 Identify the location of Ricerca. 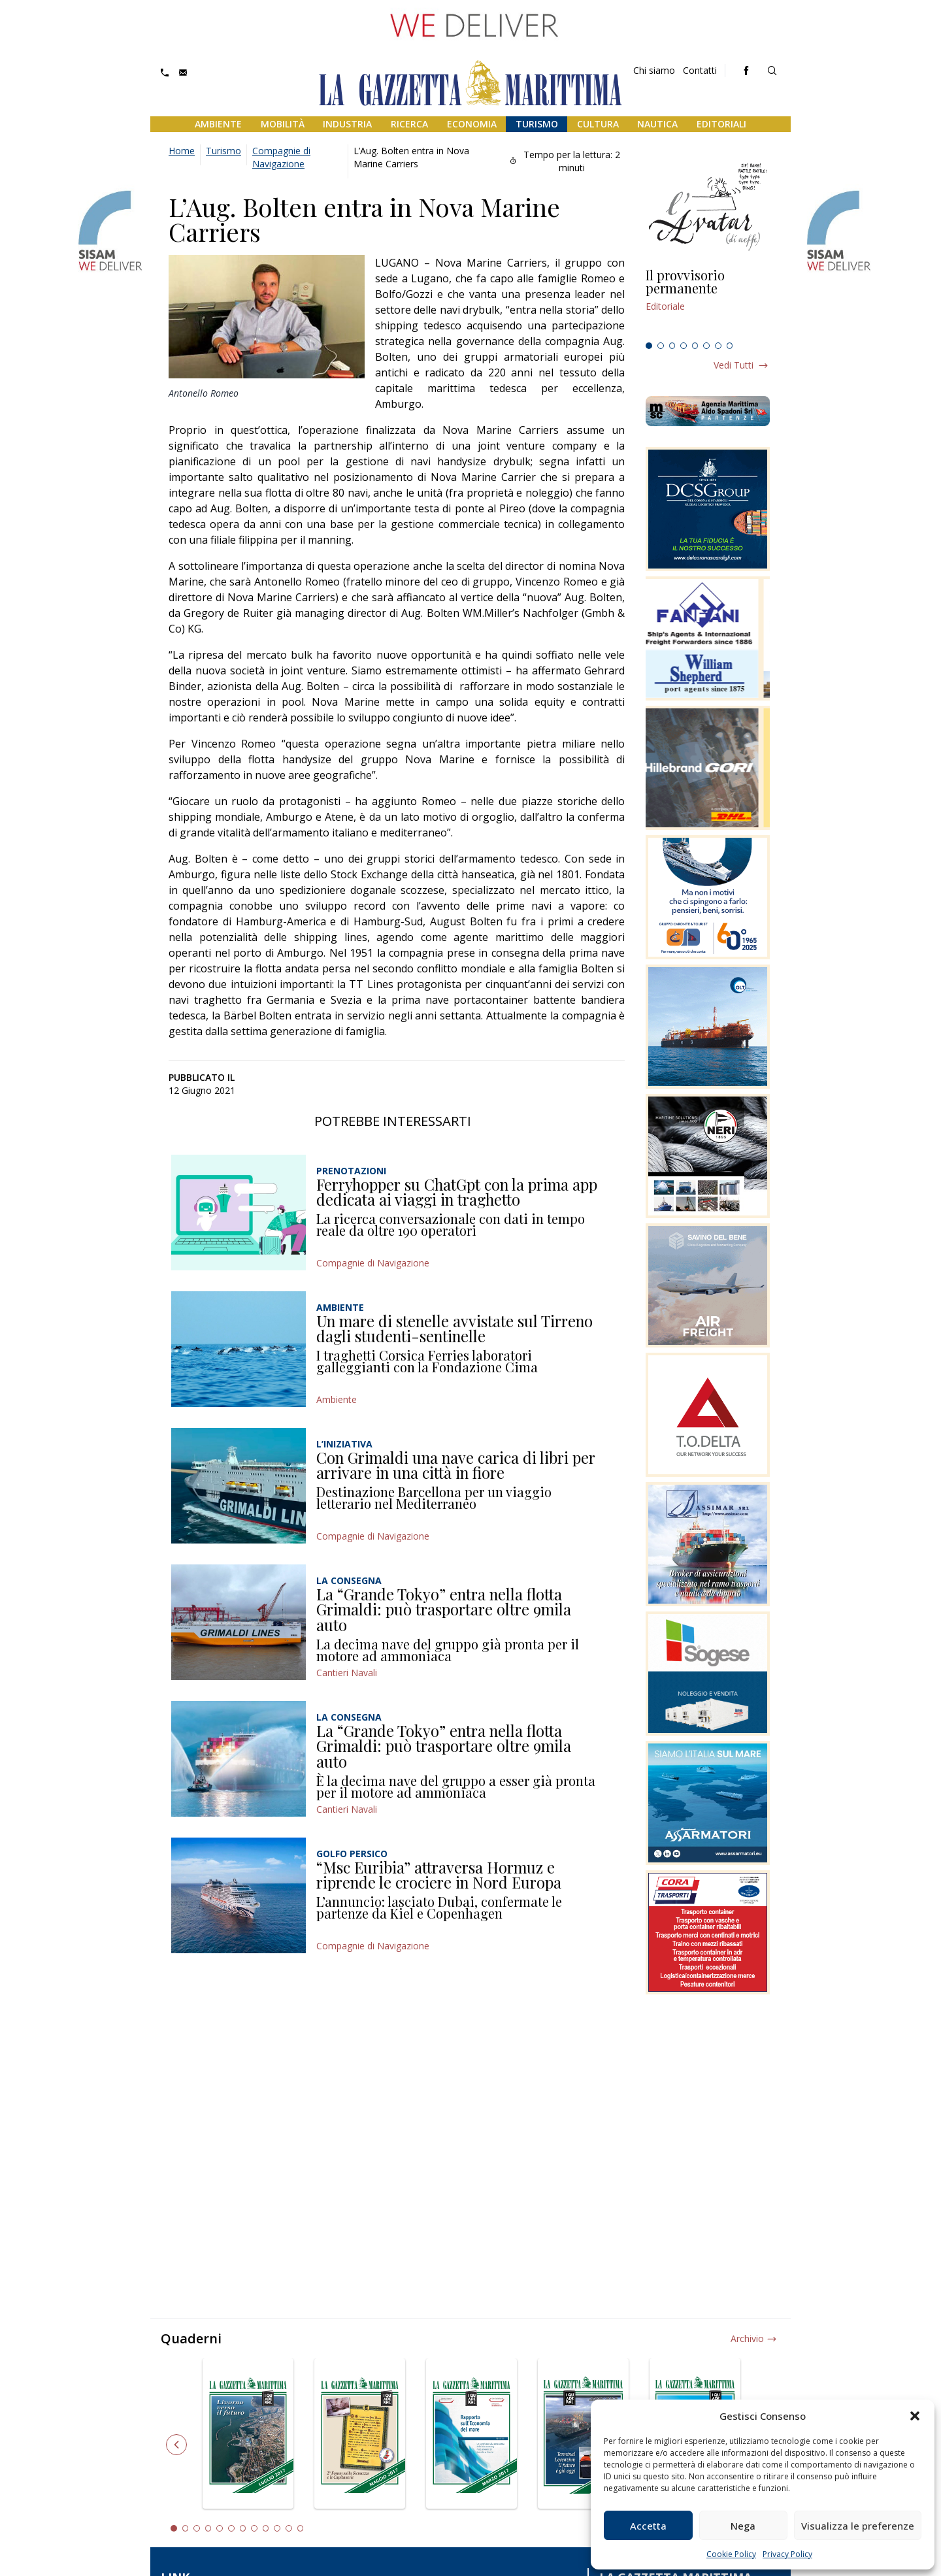
(409, 124).